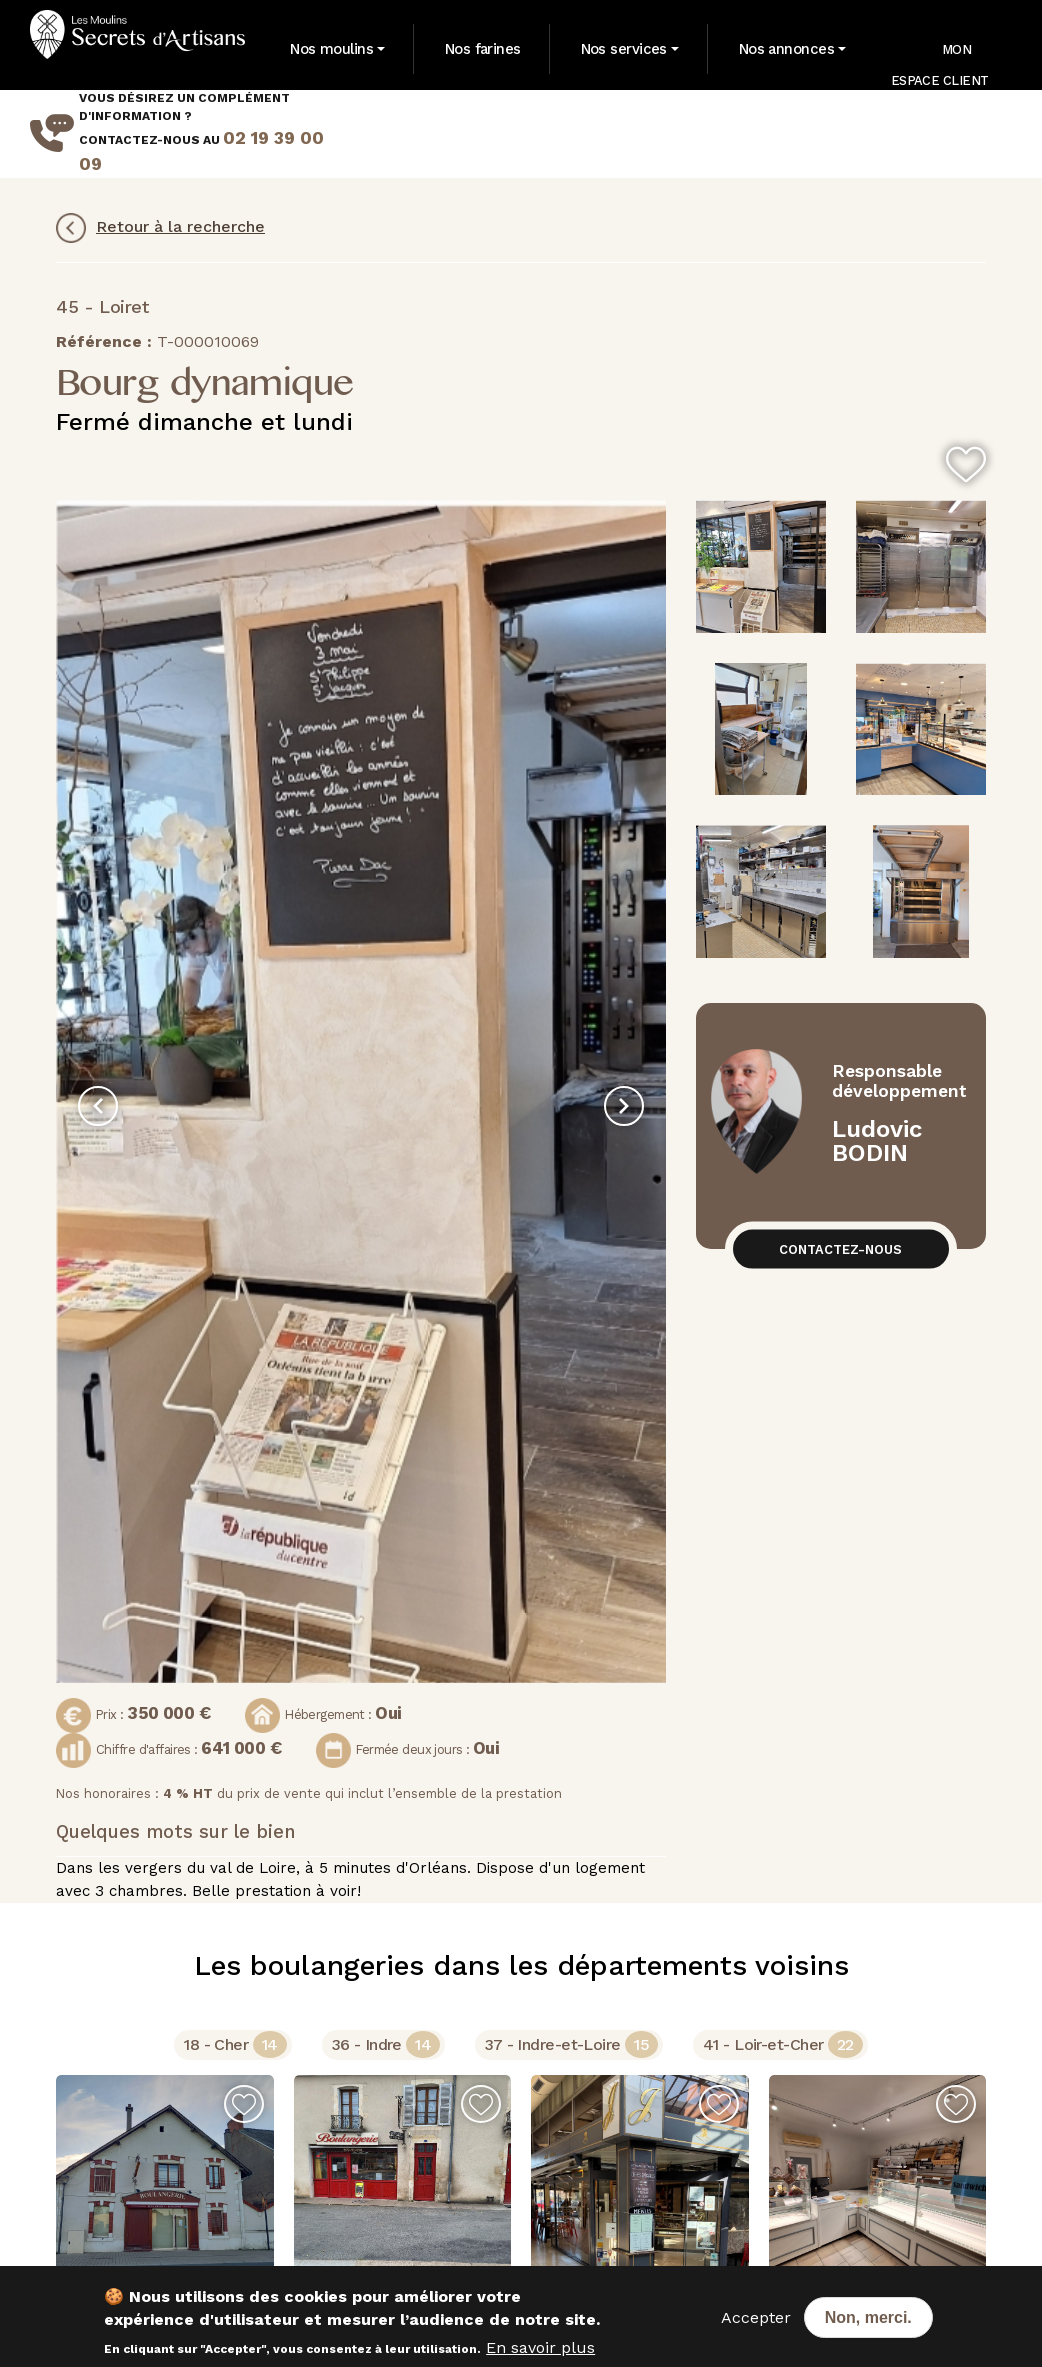 The height and width of the screenshot is (2367, 1042). Describe the element at coordinates (905, 133) in the screenshot. I see `Mes dernières recherches` at that location.